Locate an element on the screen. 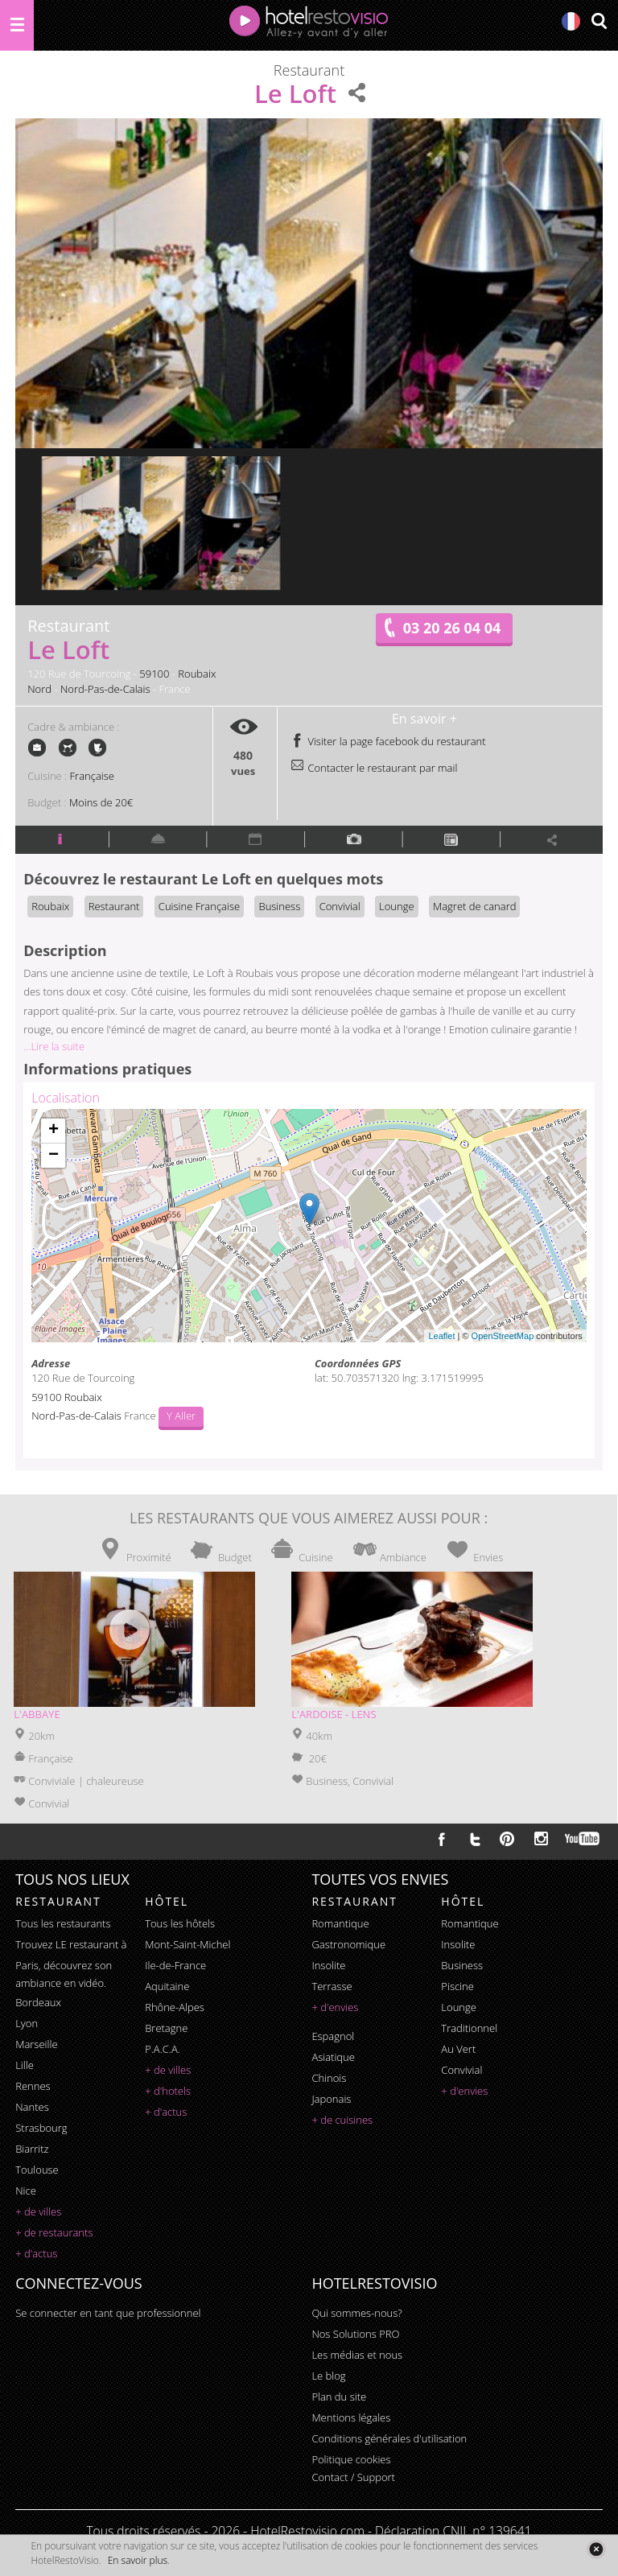  Rennes is located at coordinates (32, 2086).